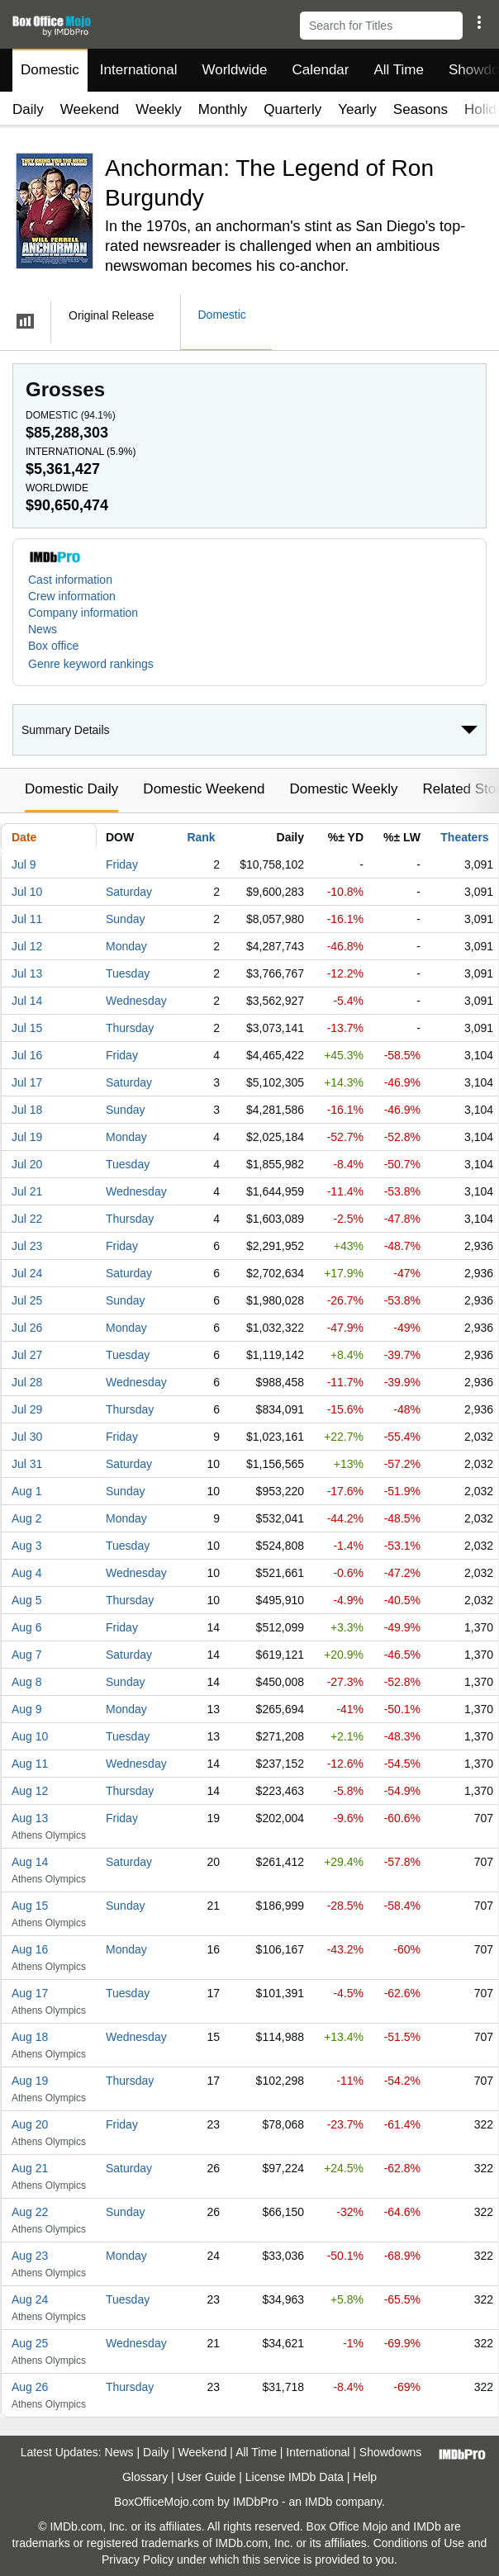 This screenshot has height=2576, width=499. What do you see at coordinates (139, 70) in the screenshot?
I see `International` at bounding box center [139, 70].